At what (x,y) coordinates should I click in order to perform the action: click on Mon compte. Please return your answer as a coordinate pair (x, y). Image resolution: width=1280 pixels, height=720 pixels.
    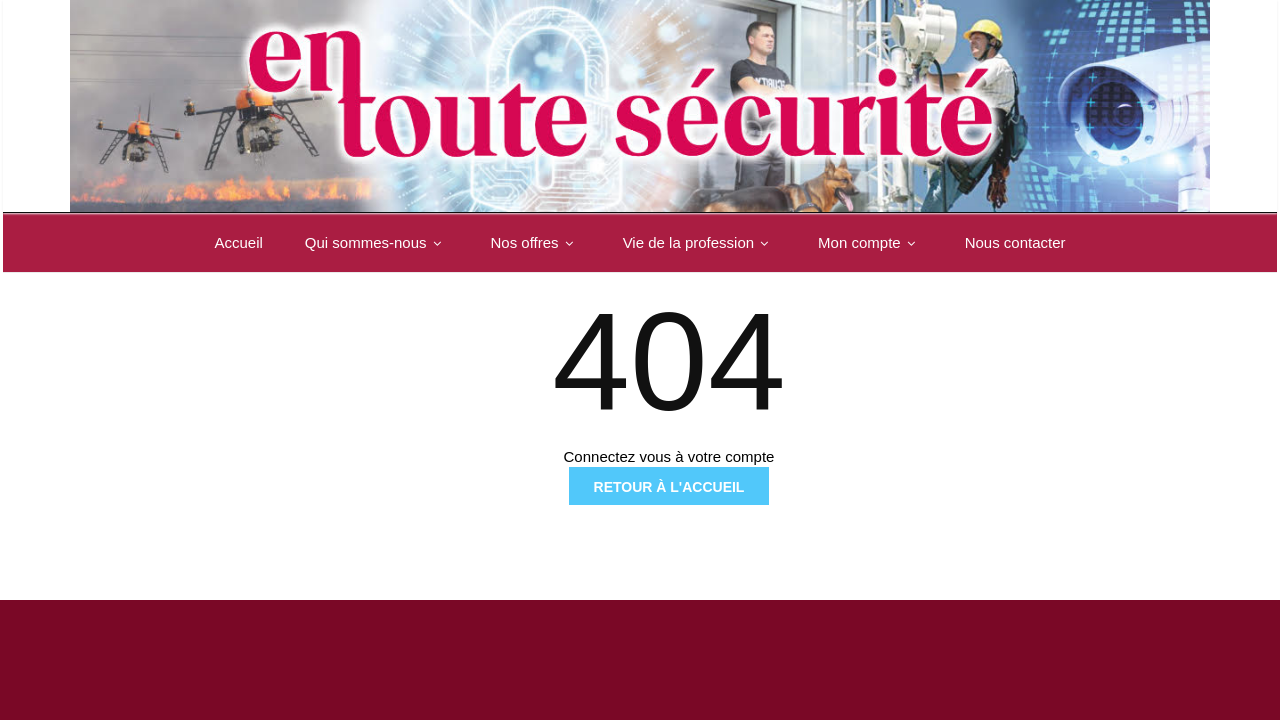
    Looking at the image, I should click on (870, 242).